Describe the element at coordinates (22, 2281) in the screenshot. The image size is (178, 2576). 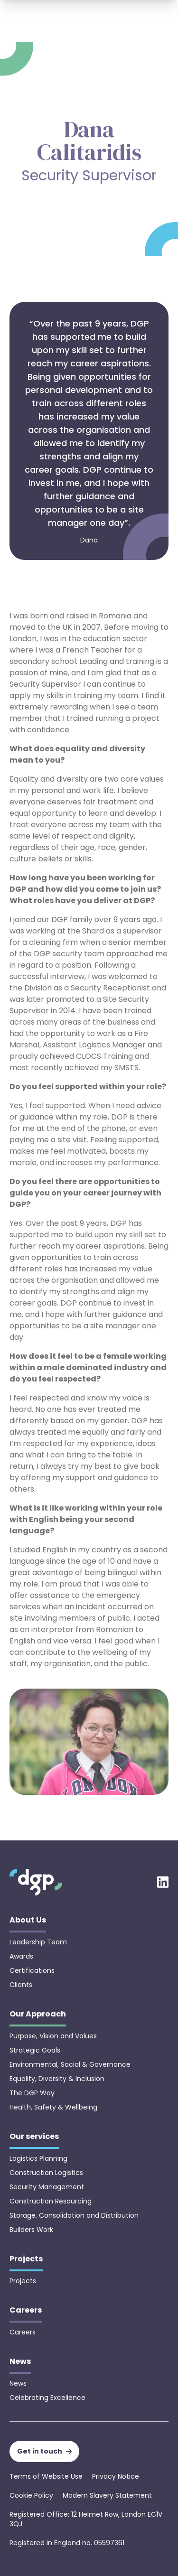
I see `Projects` at that location.